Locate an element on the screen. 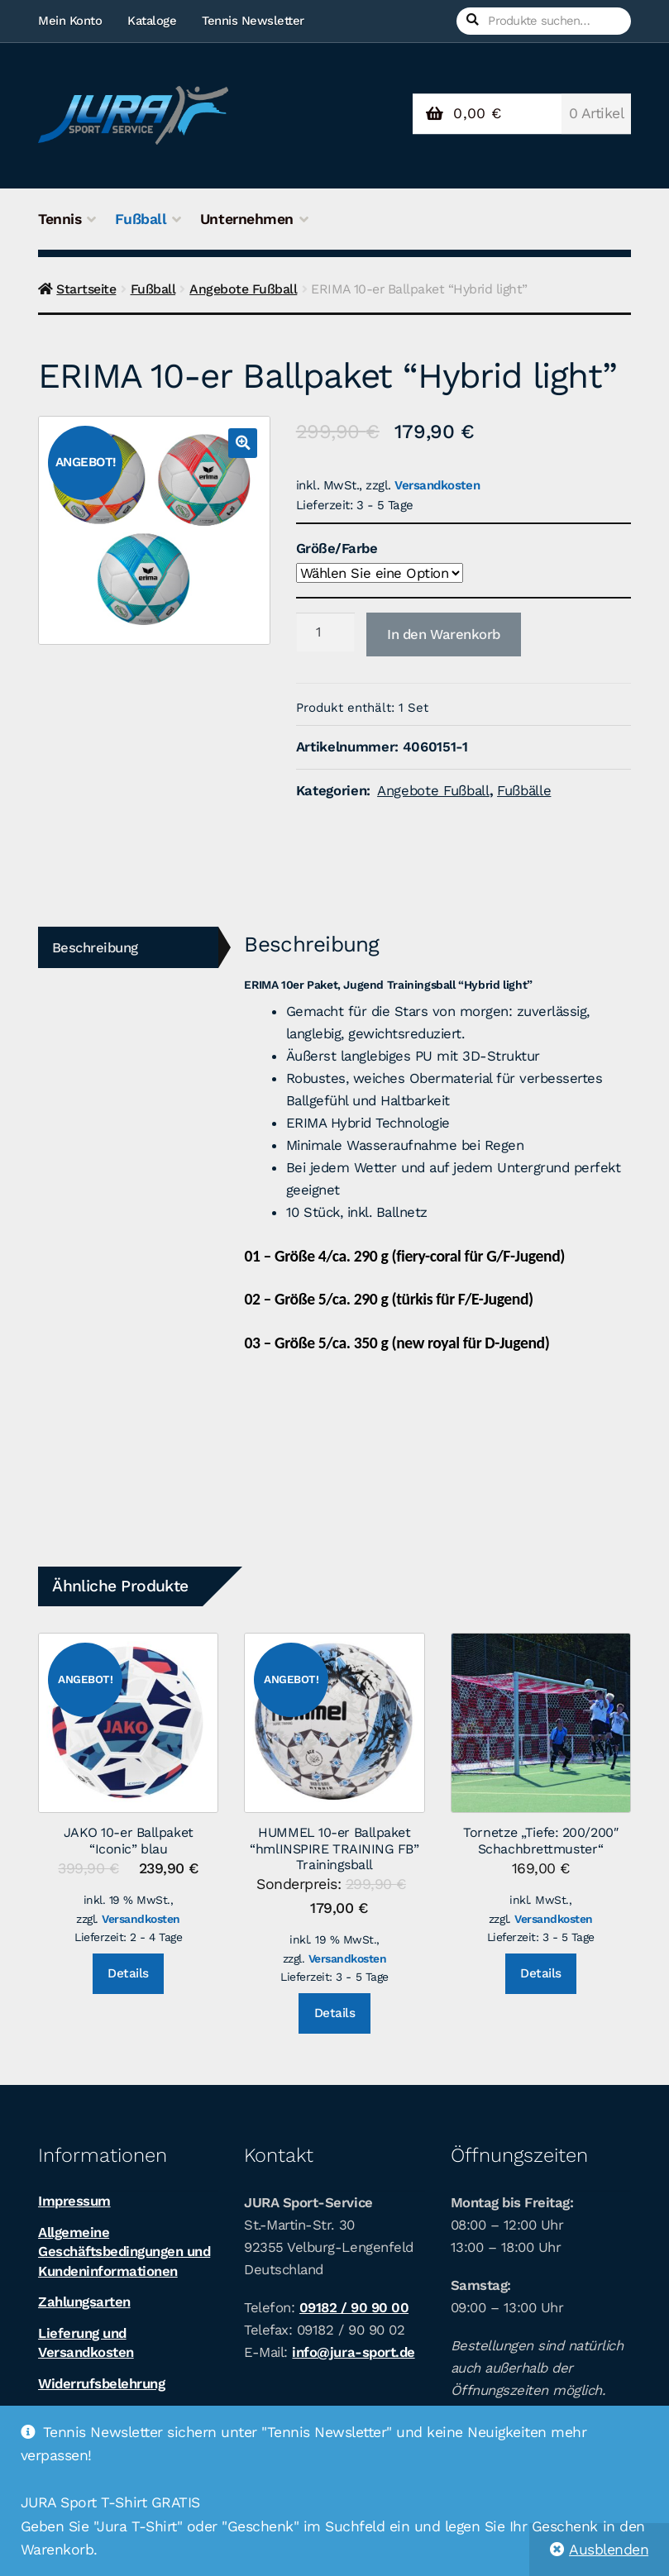 The image size is (669, 2576). Größe/Farbe is located at coordinates (337, 548).